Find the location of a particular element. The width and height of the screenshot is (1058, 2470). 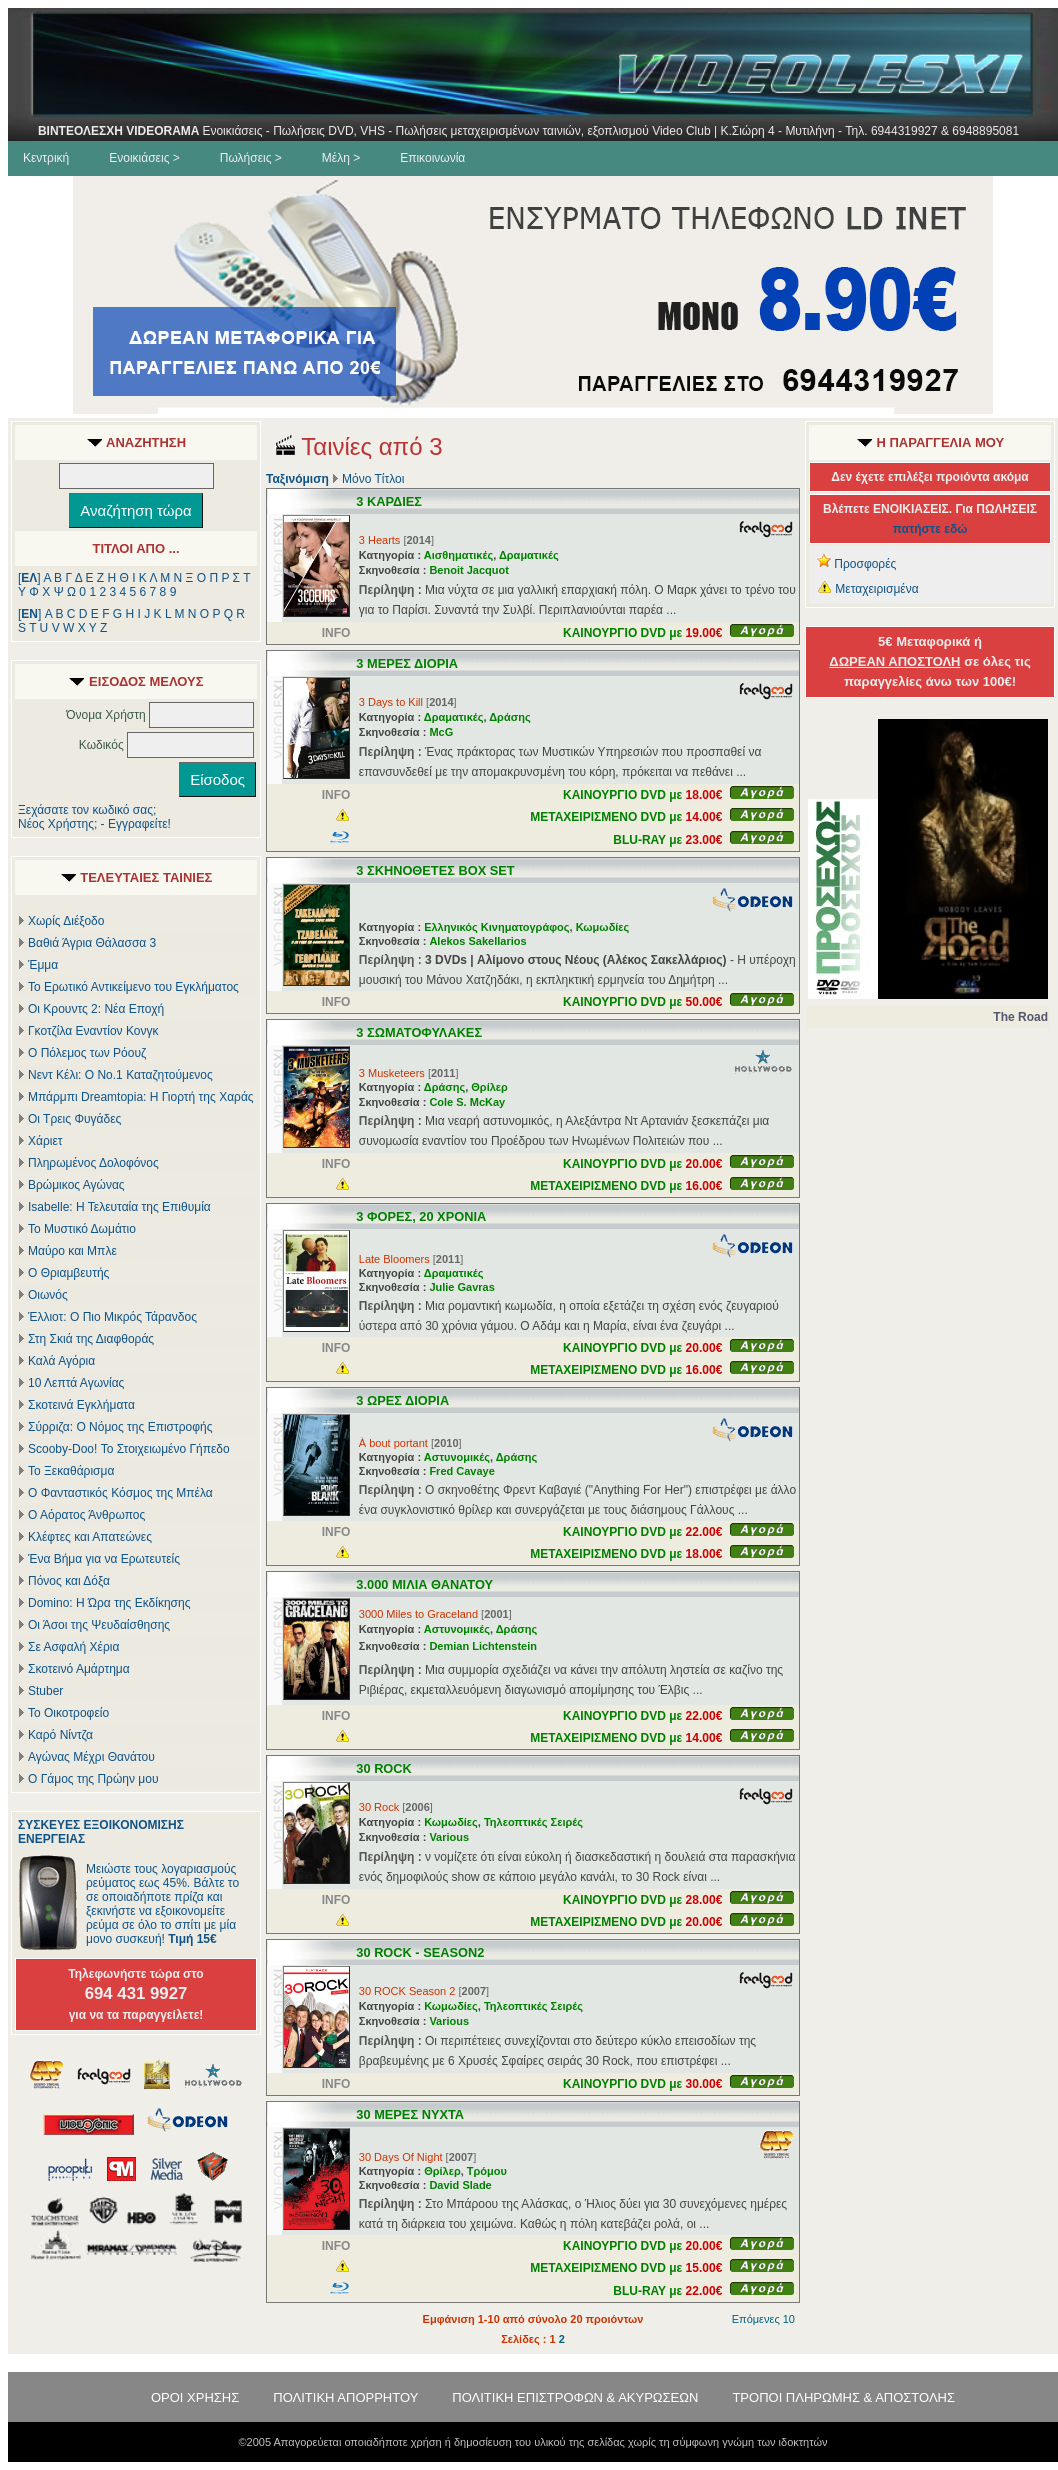

Βρώμικος Αγώνας is located at coordinates (76, 1185).